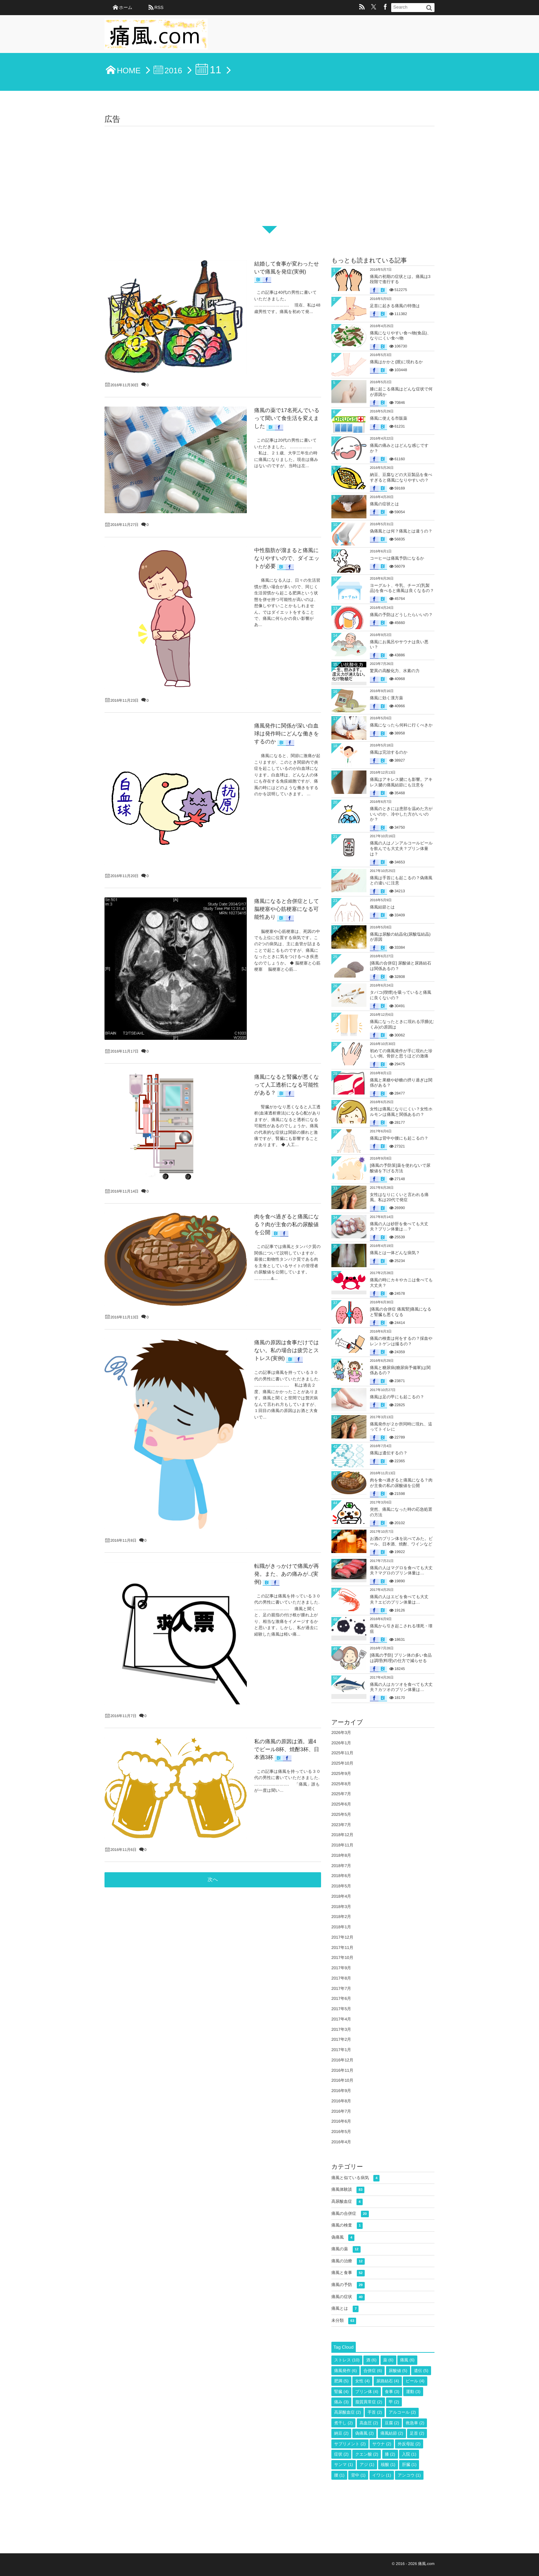  Describe the element at coordinates (346, 2249) in the screenshot. I see `痛風の薬` at that location.